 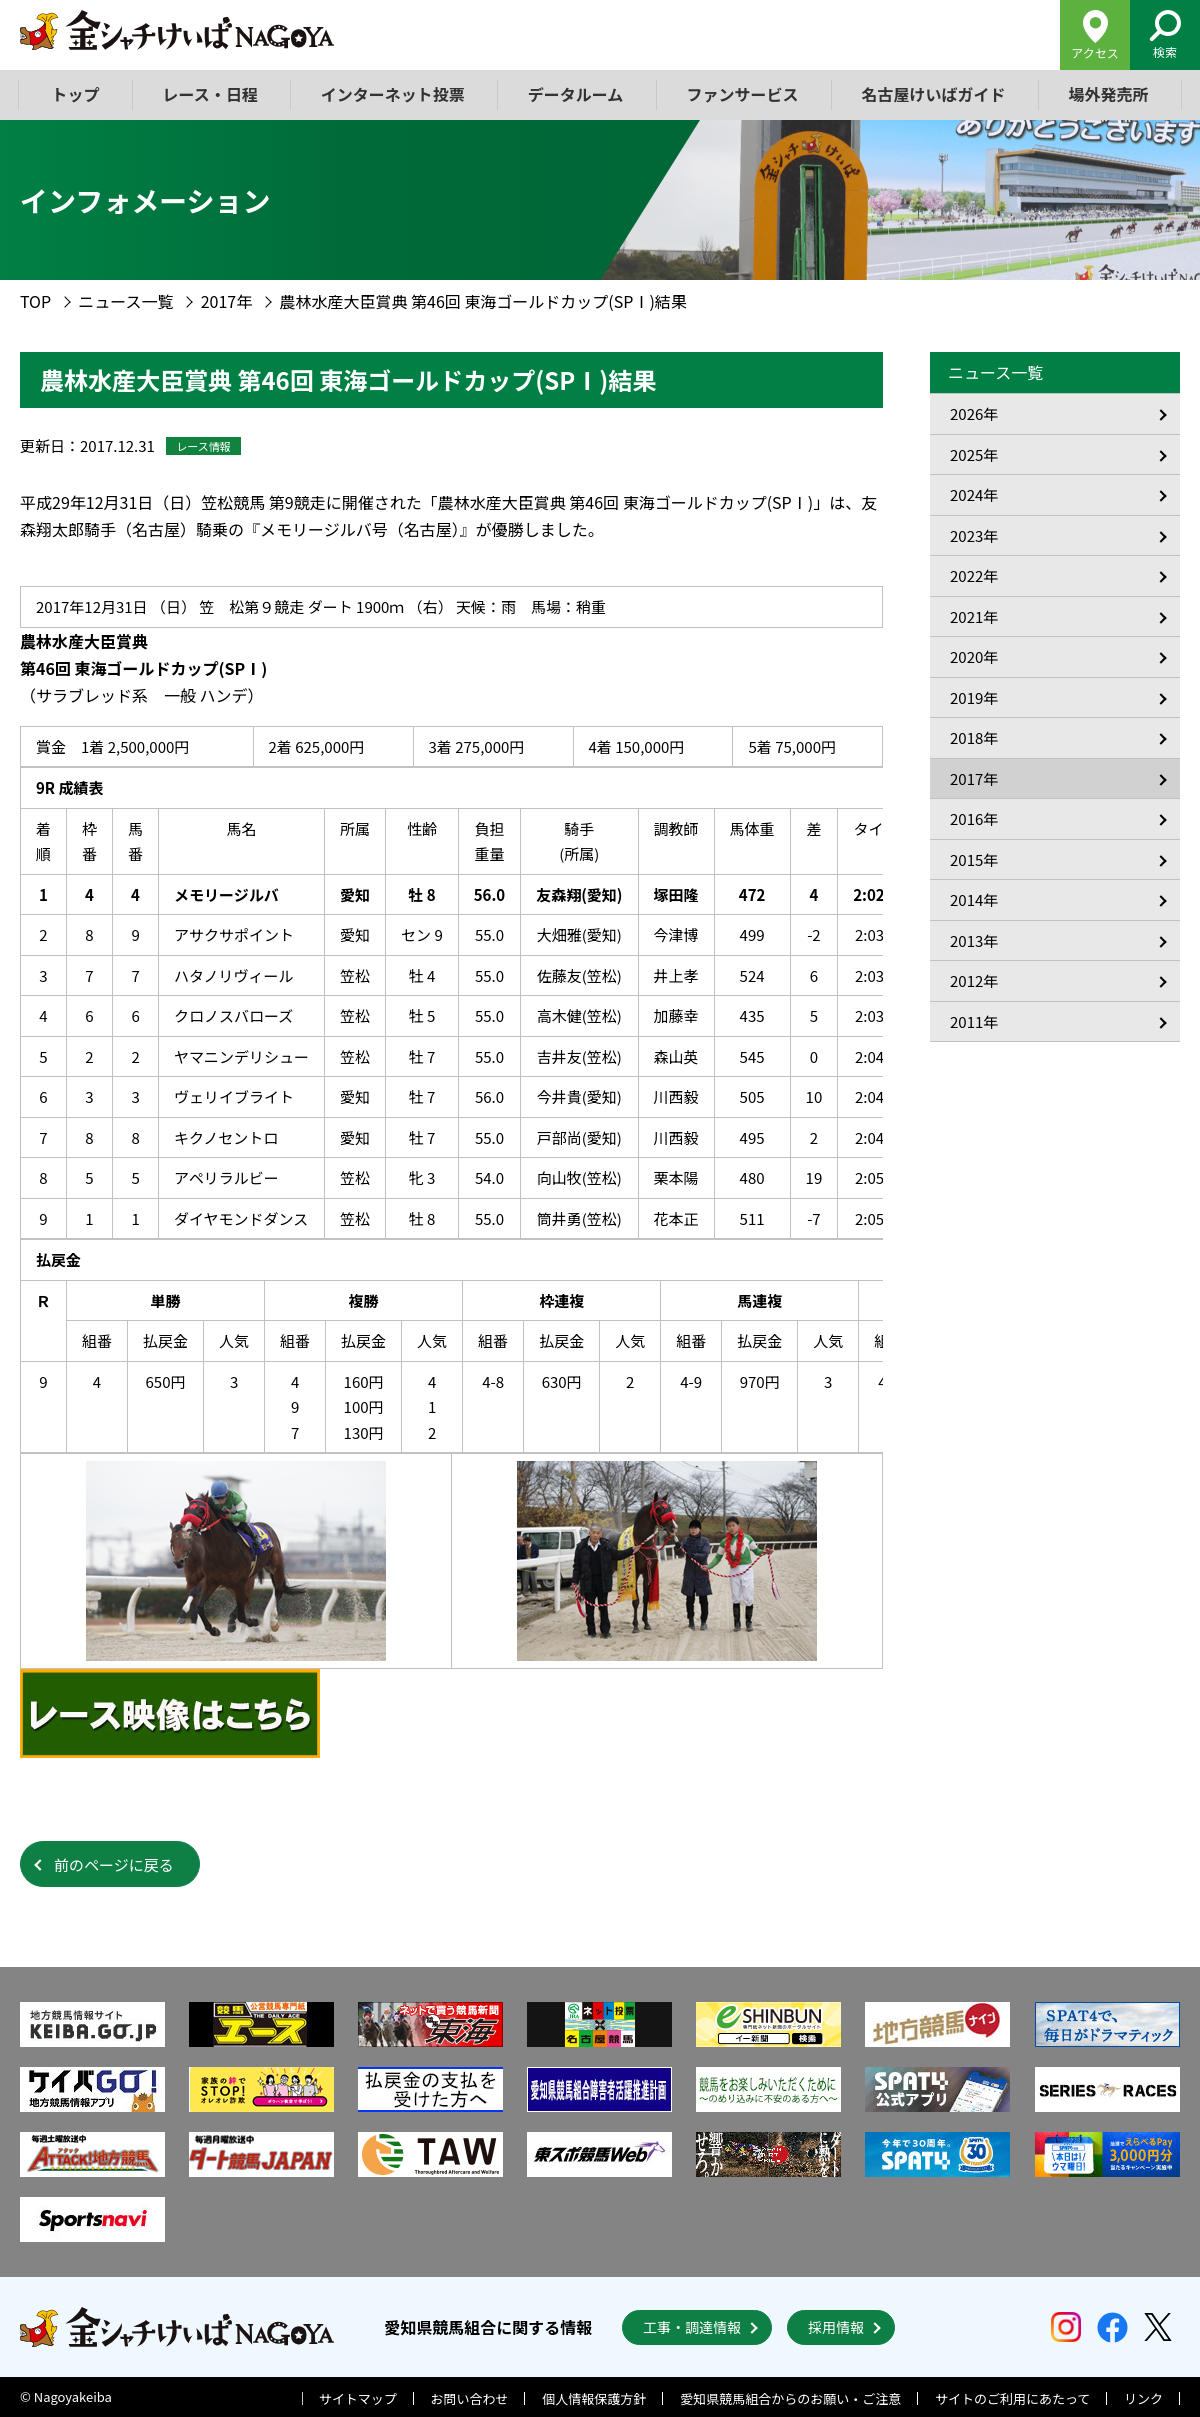 What do you see at coordinates (790, 2398) in the screenshot?
I see `愛知県競馬組合からのお願い・ご注意` at bounding box center [790, 2398].